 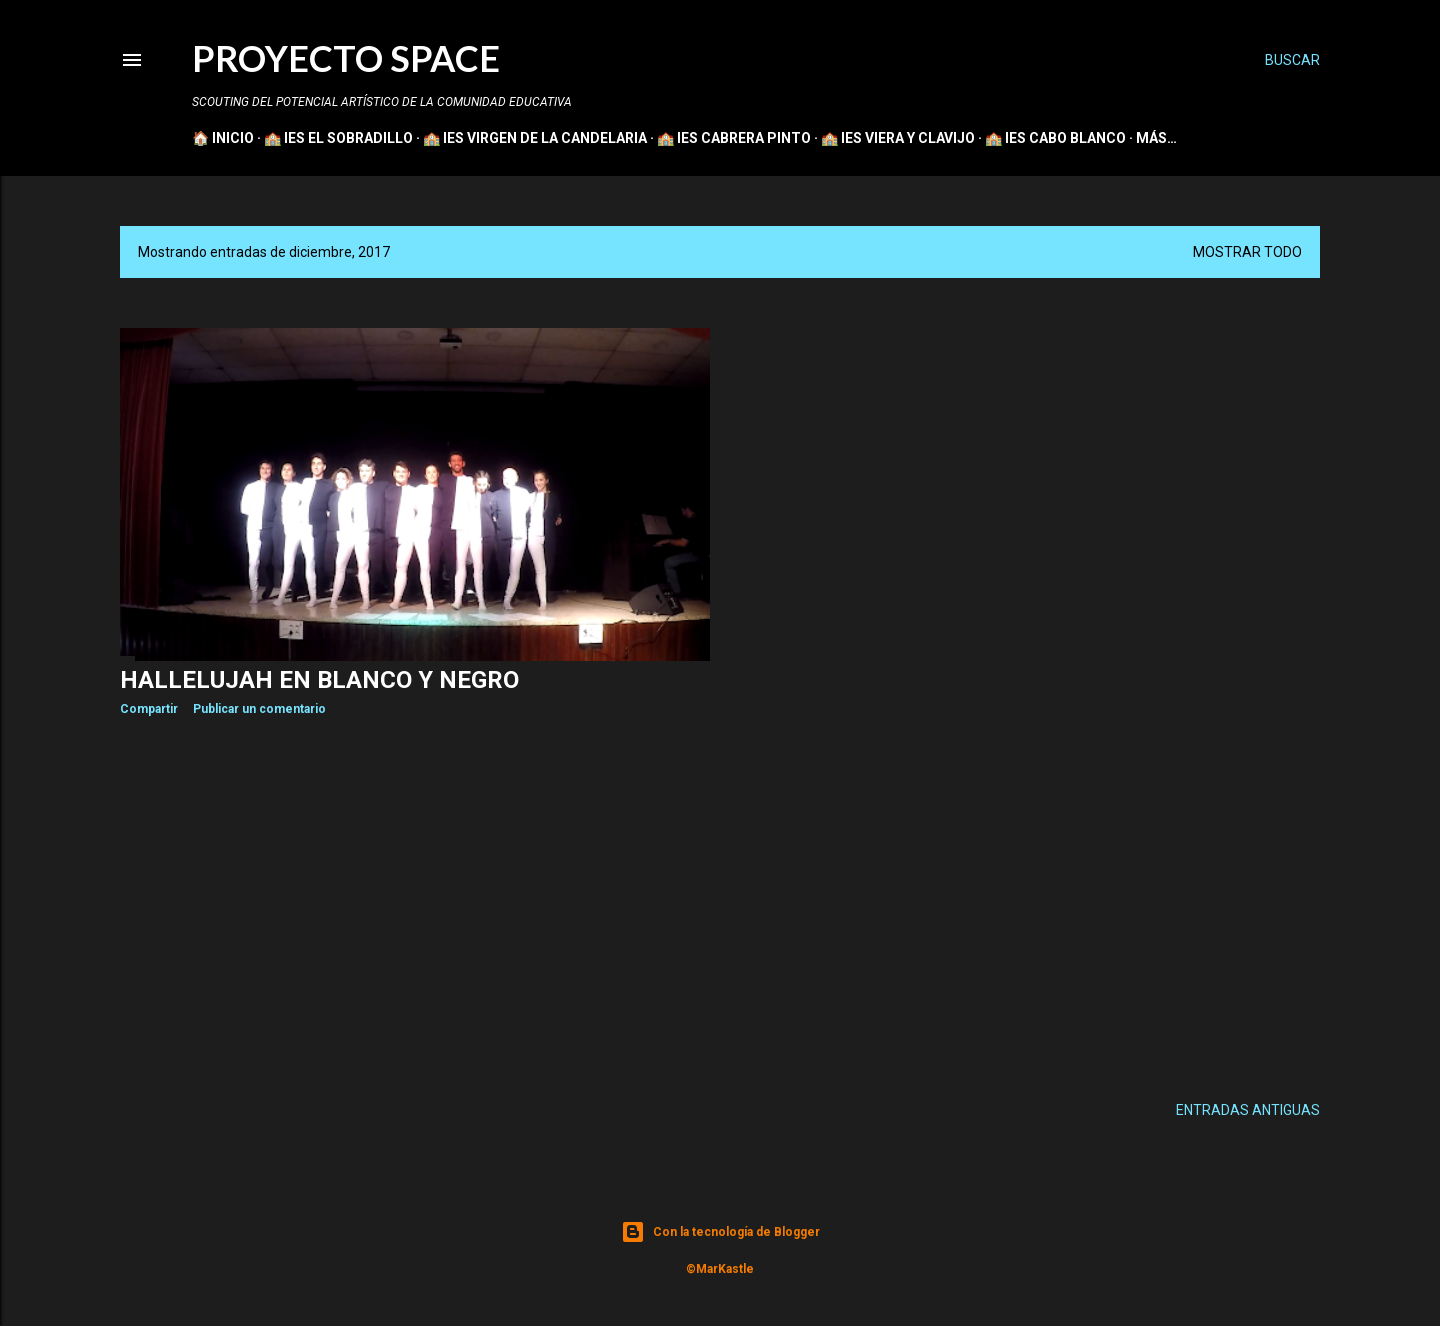 What do you see at coordinates (338, 138) in the screenshot?
I see `🏫 IES EL SOBRADILLO` at bounding box center [338, 138].